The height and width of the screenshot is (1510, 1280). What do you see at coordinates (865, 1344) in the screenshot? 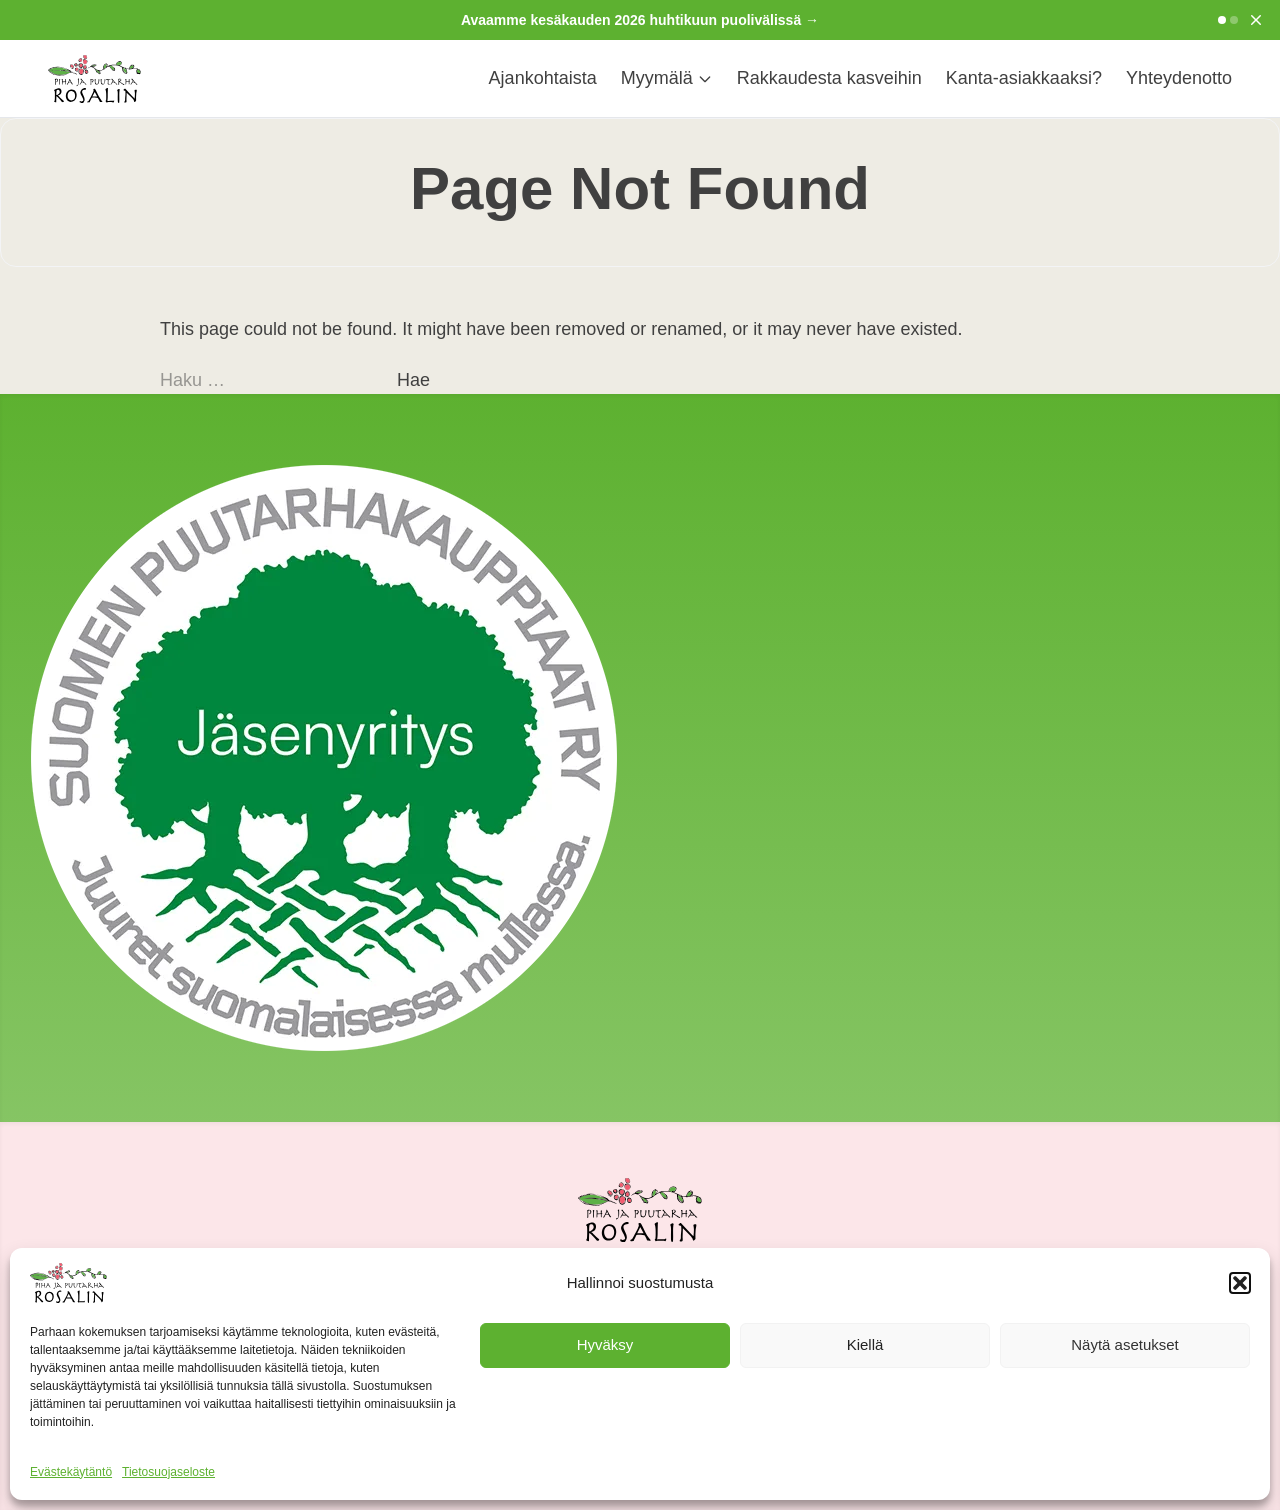
I see `Kiellä` at bounding box center [865, 1344].